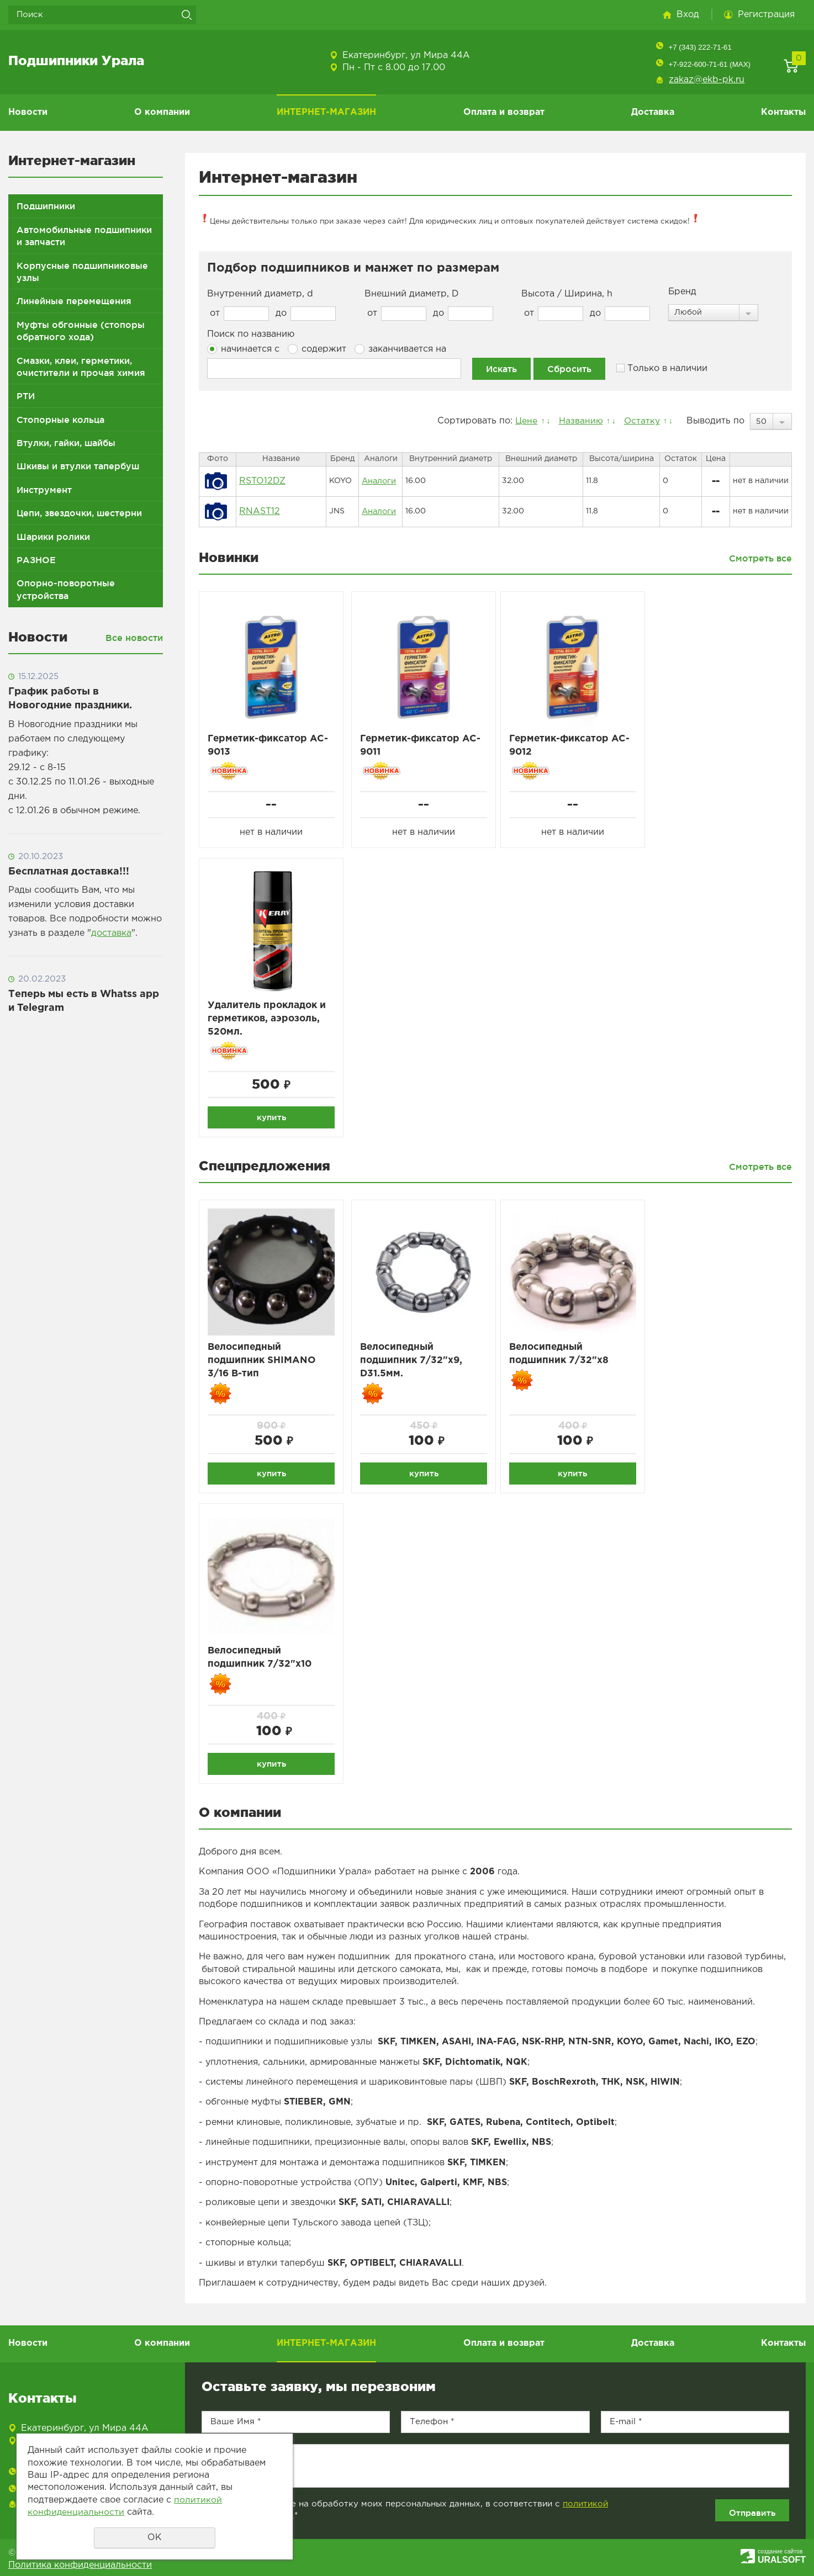 Image resolution: width=814 pixels, height=2576 pixels. What do you see at coordinates (413, 1364) in the screenshot?
I see `Велосипедный подшипник 7/32"x9, D31.5мм.` at bounding box center [413, 1364].